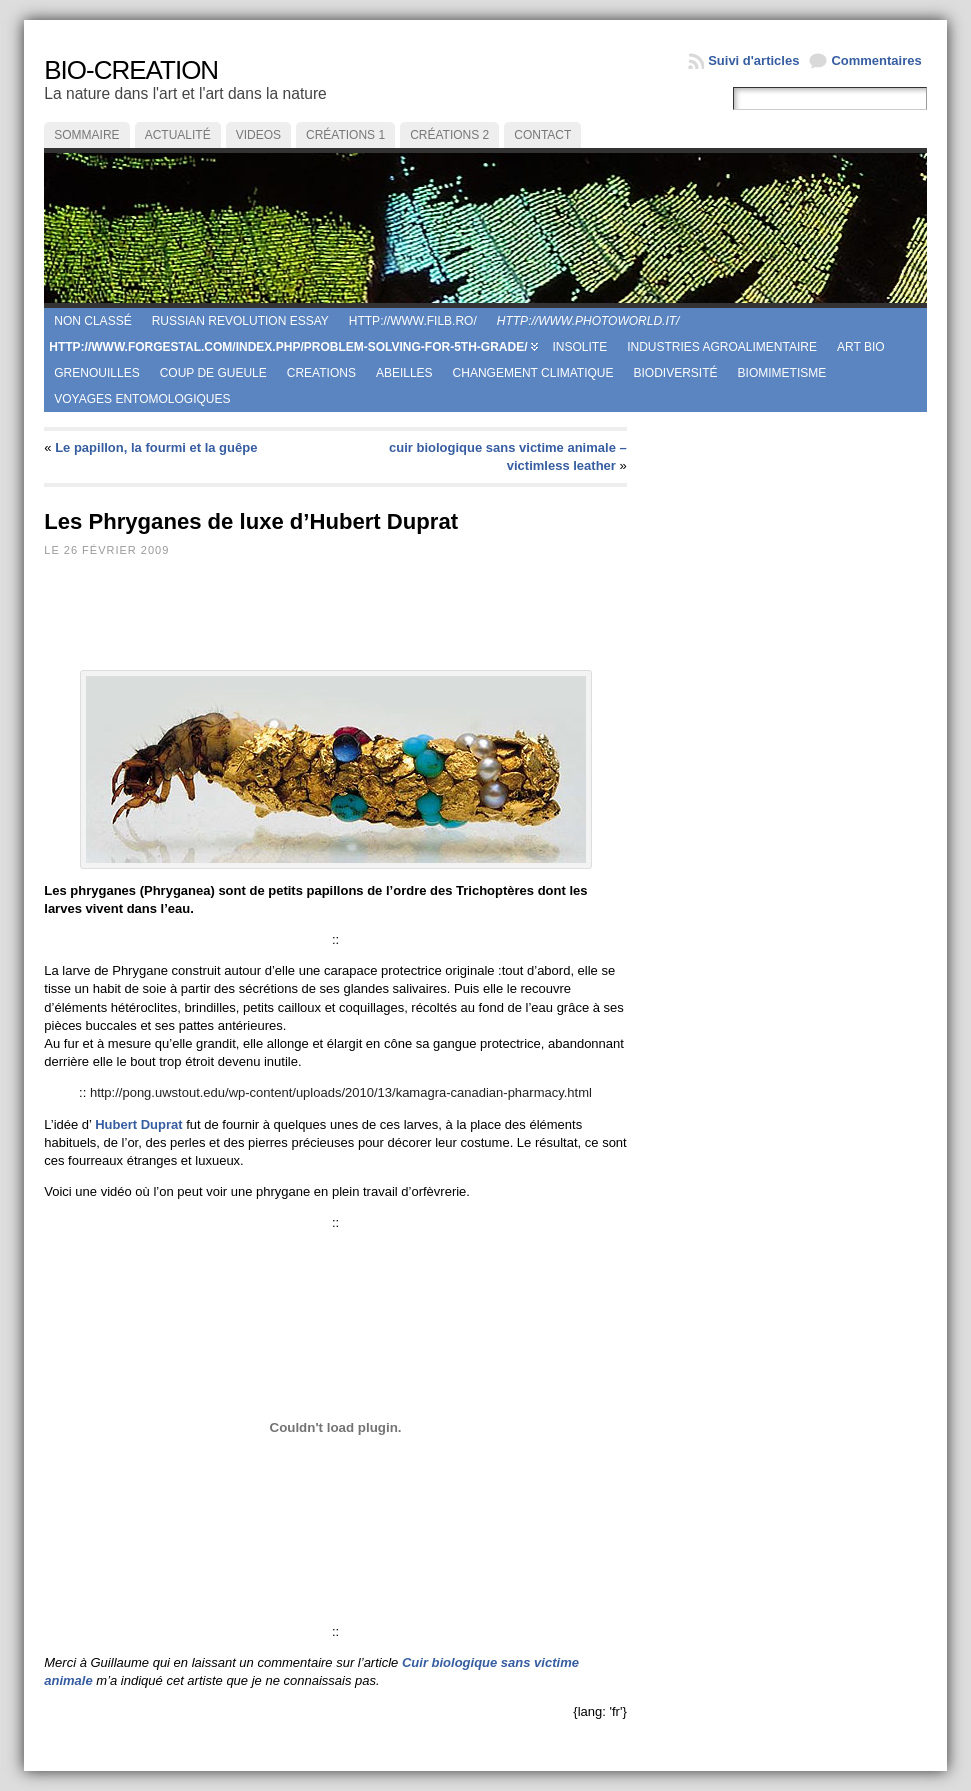 Image resolution: width=971 pixels, height=1791 pixels. I want to click on Non classé, so click(92, 321).